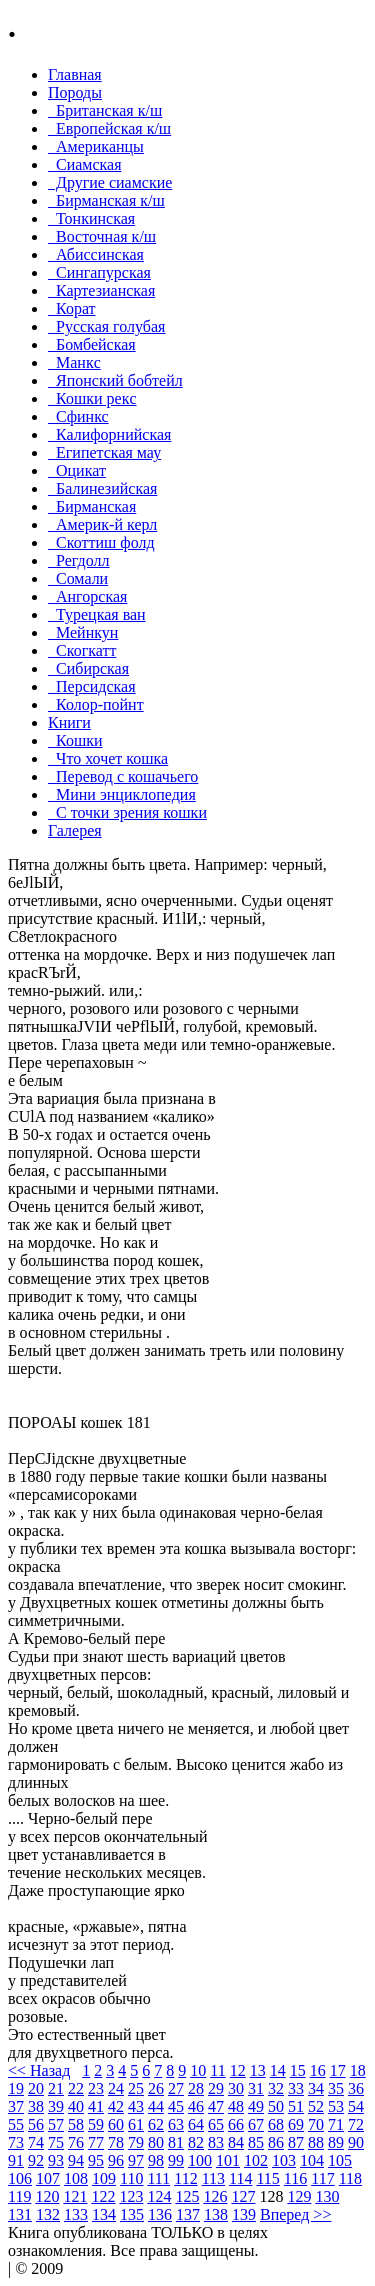 The height and width of the screenshot is (2286, 375). What do you see at coordinates (76, 2214) in the screenshot?
I see `133` at bounding box center [76, 2214].